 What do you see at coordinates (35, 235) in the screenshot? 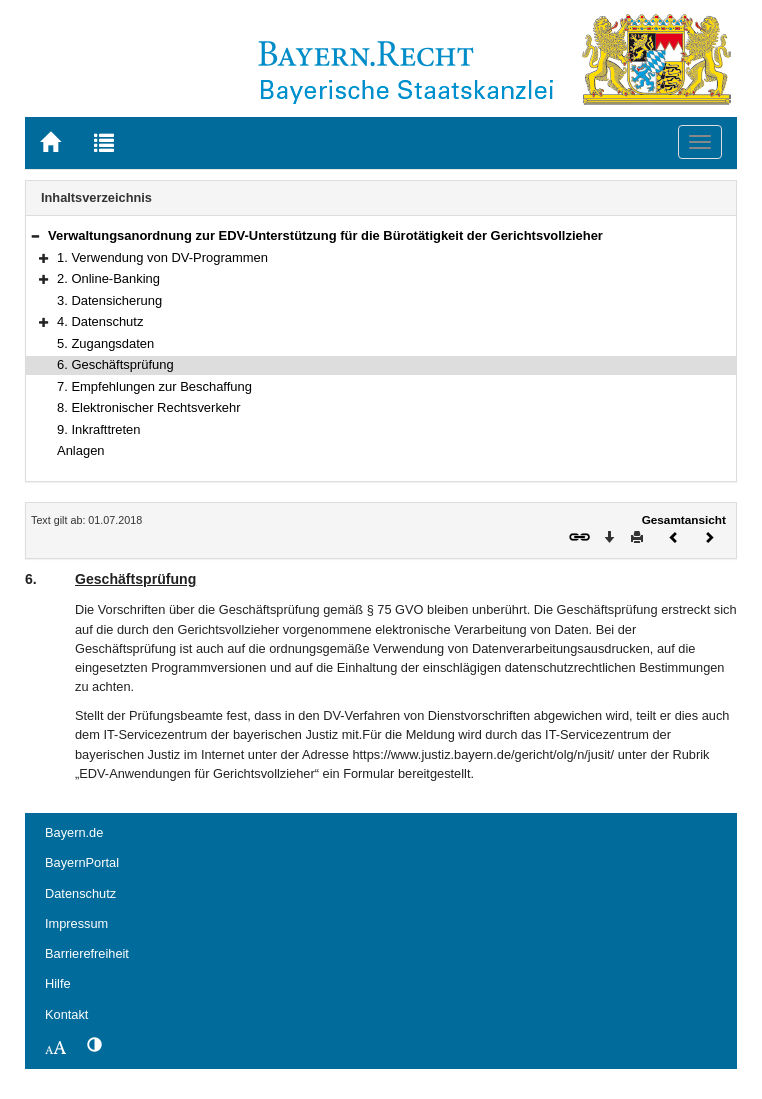
I see `[button]` at bounding box center [35, 235].